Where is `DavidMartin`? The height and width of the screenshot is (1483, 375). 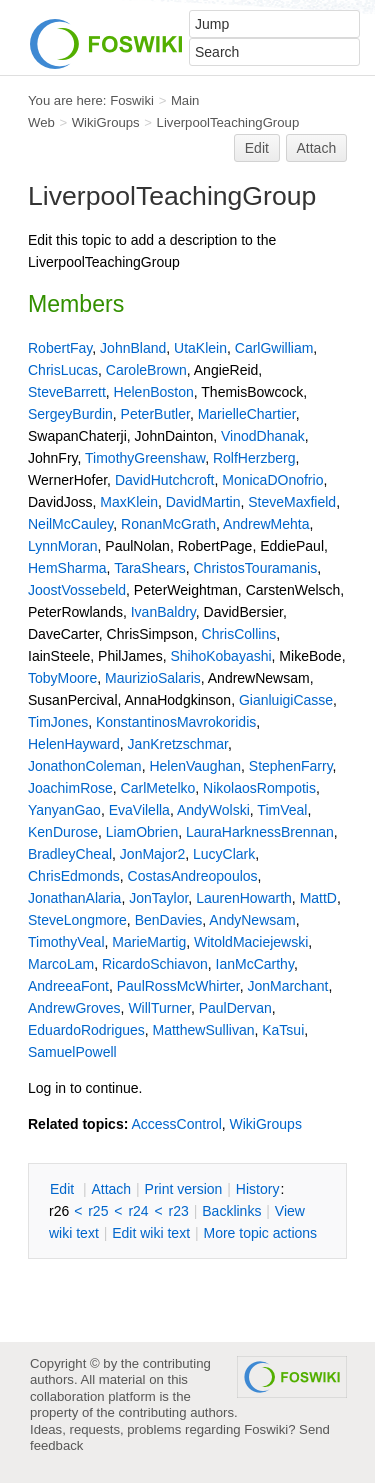 DavidMartin is located at coordinates (203, 502).